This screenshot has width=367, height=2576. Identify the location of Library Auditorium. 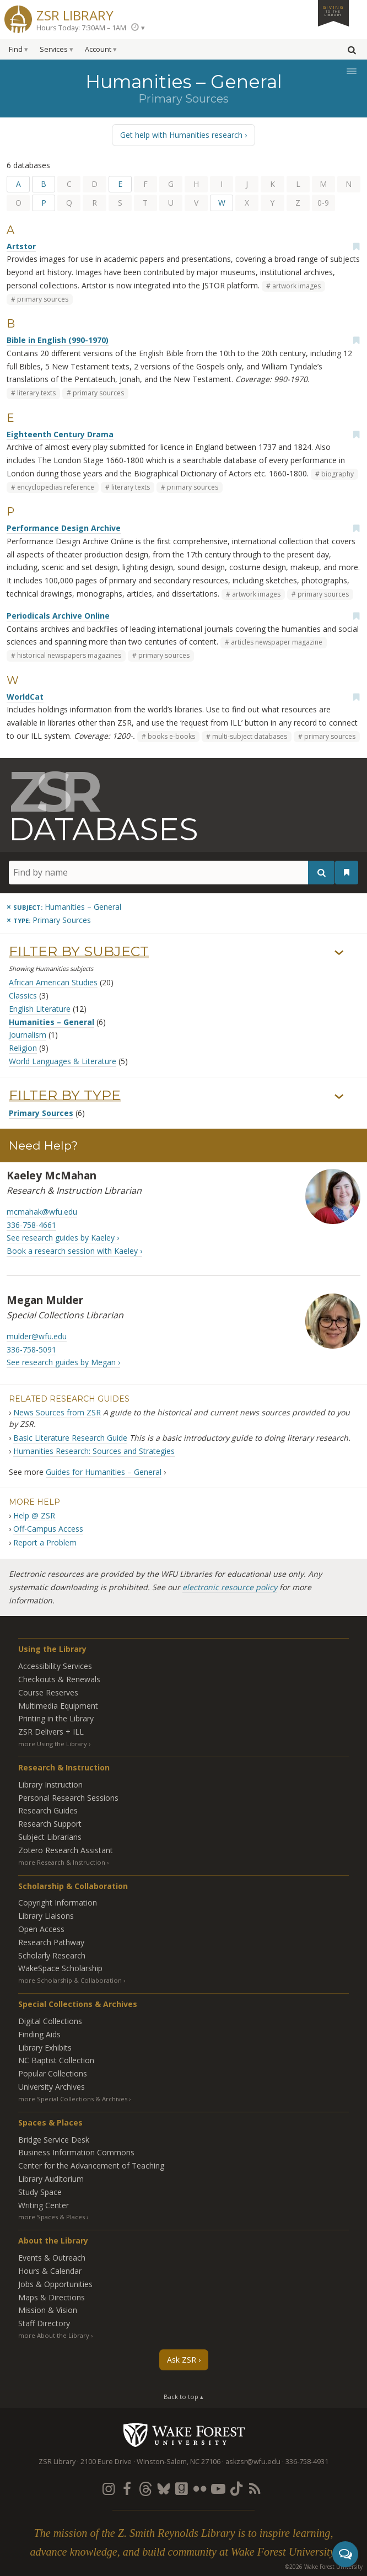
(51, 2179).